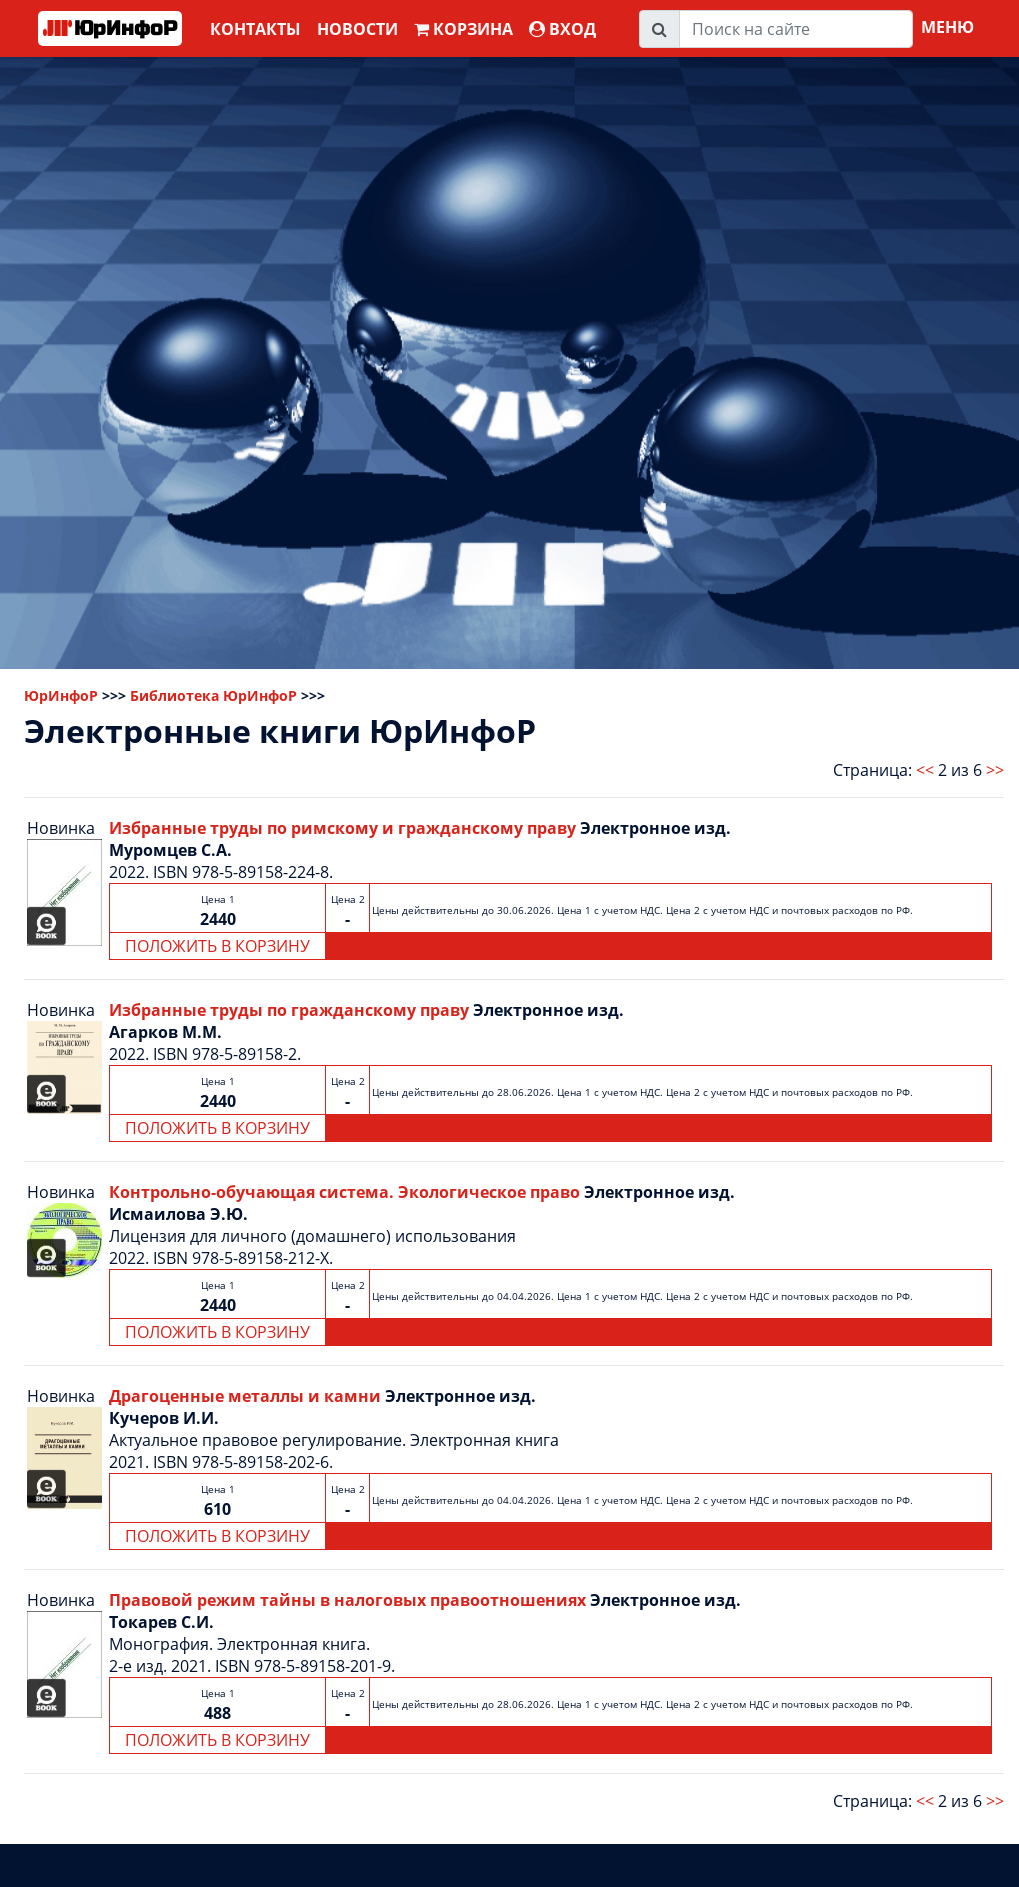 The height and width of the screenshot is (1887, 1019). I want to click on Библиотека ЮрИнфоР, so click(213, 695).